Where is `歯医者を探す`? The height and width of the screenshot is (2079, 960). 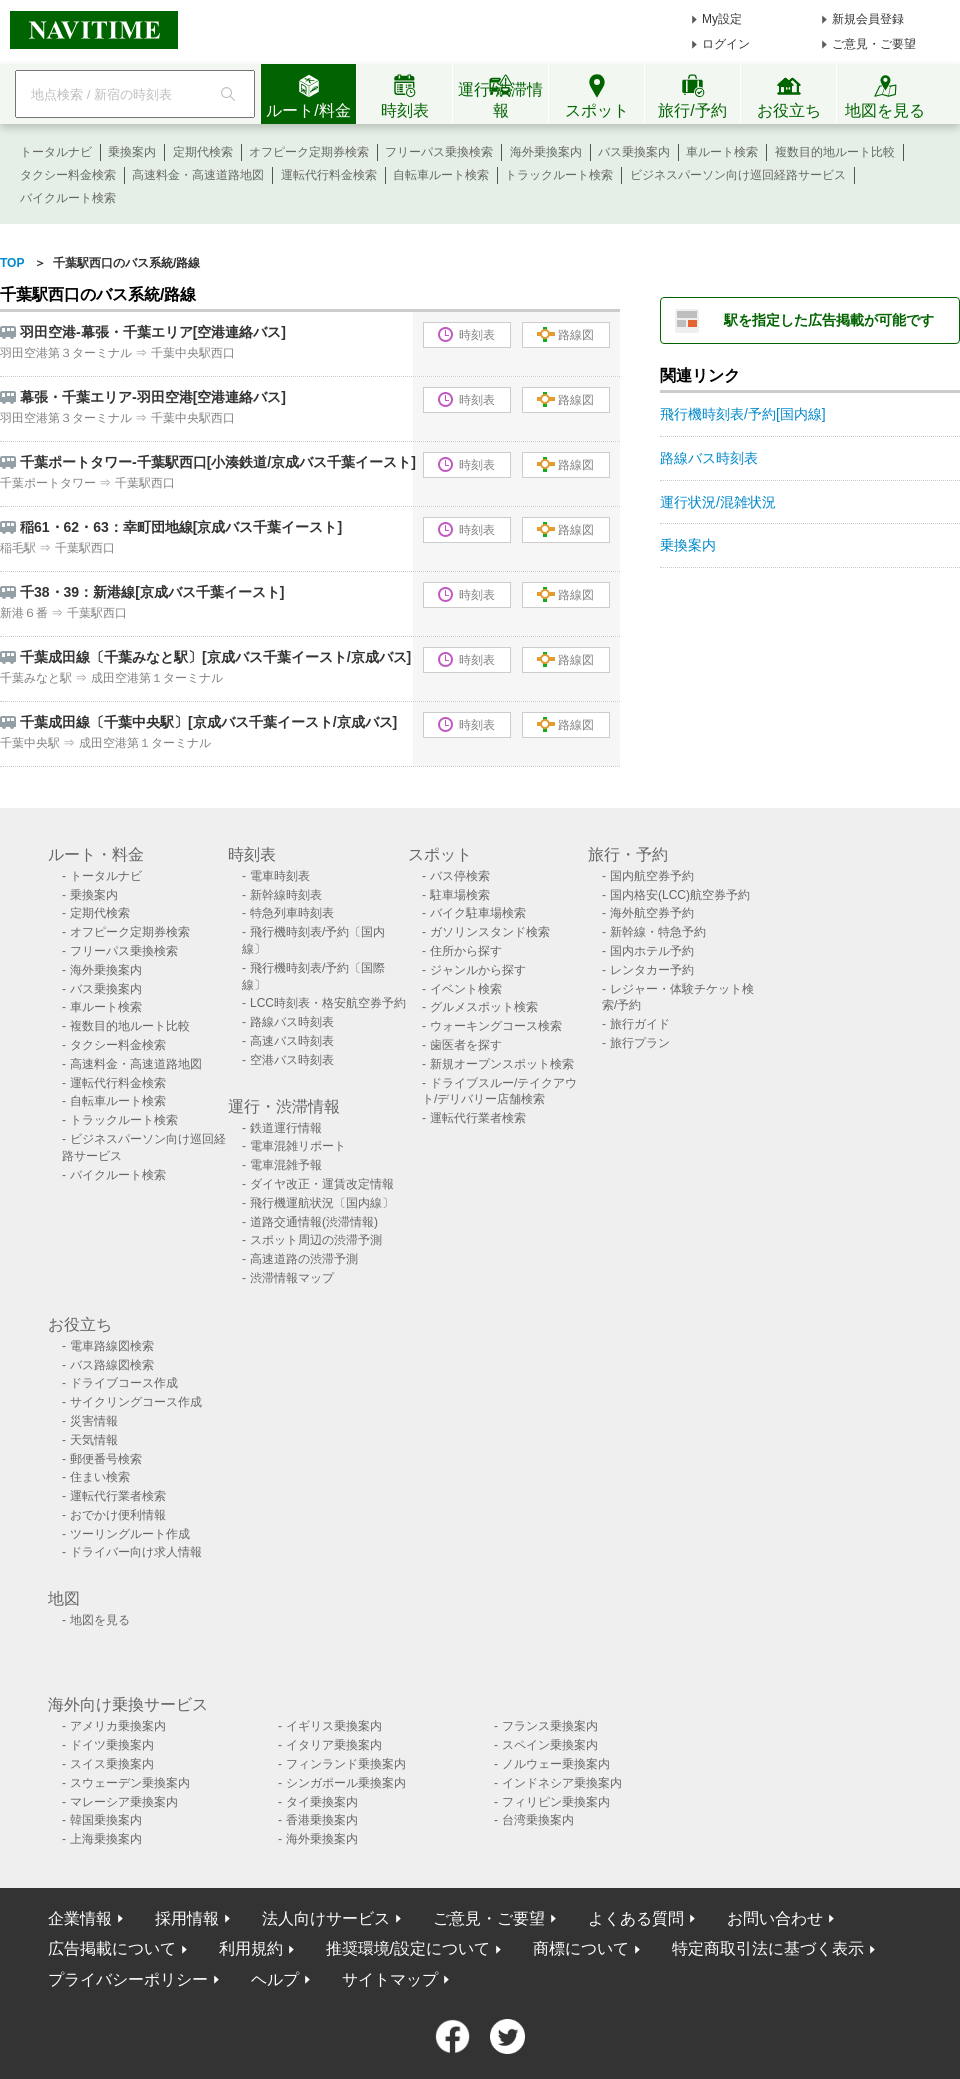
歯医者を探す is located at coordinates (466, 1045).